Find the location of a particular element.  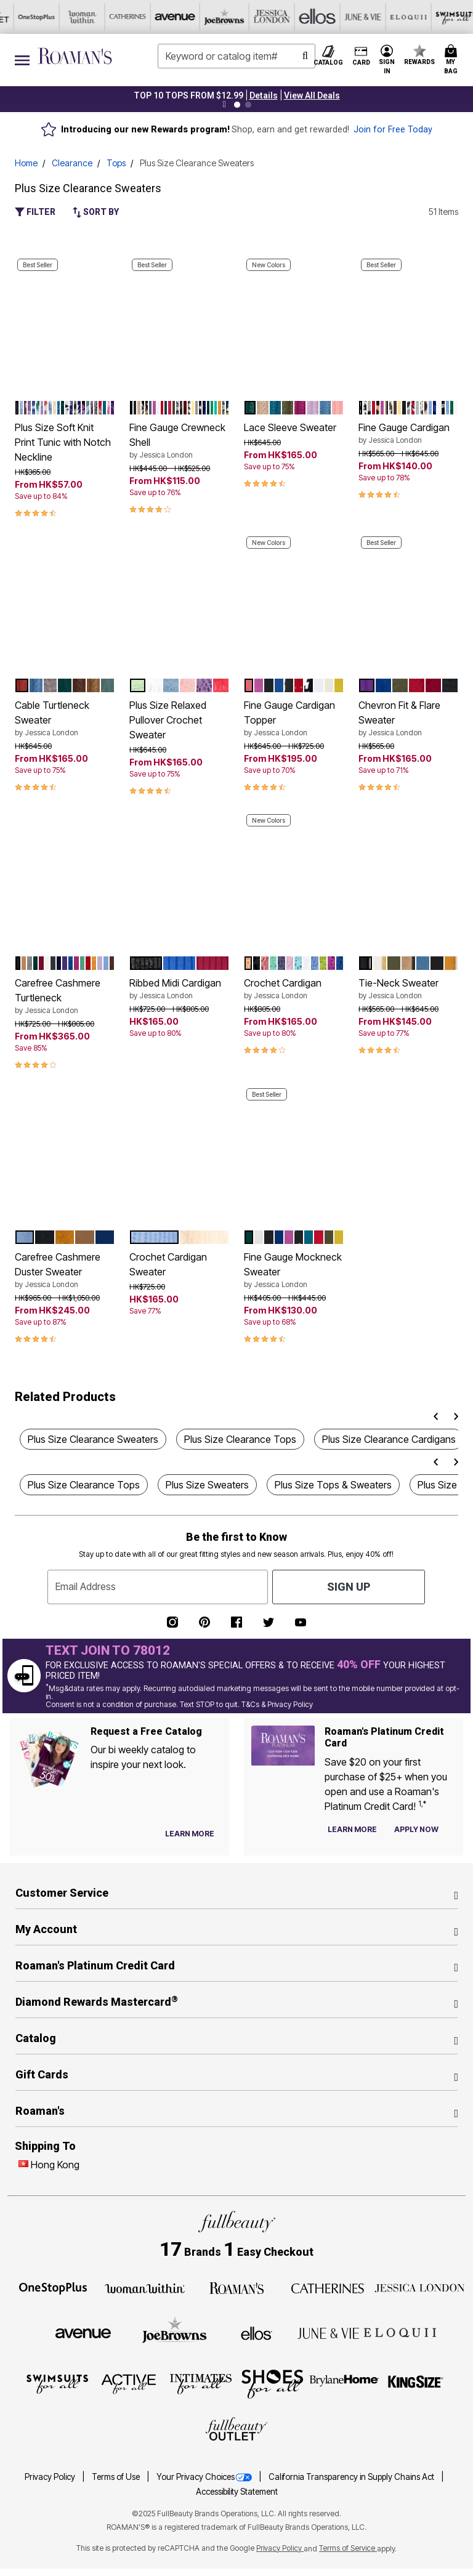

Fine Gauge Mockneck Sweater is located at coordinates (294, 1270).